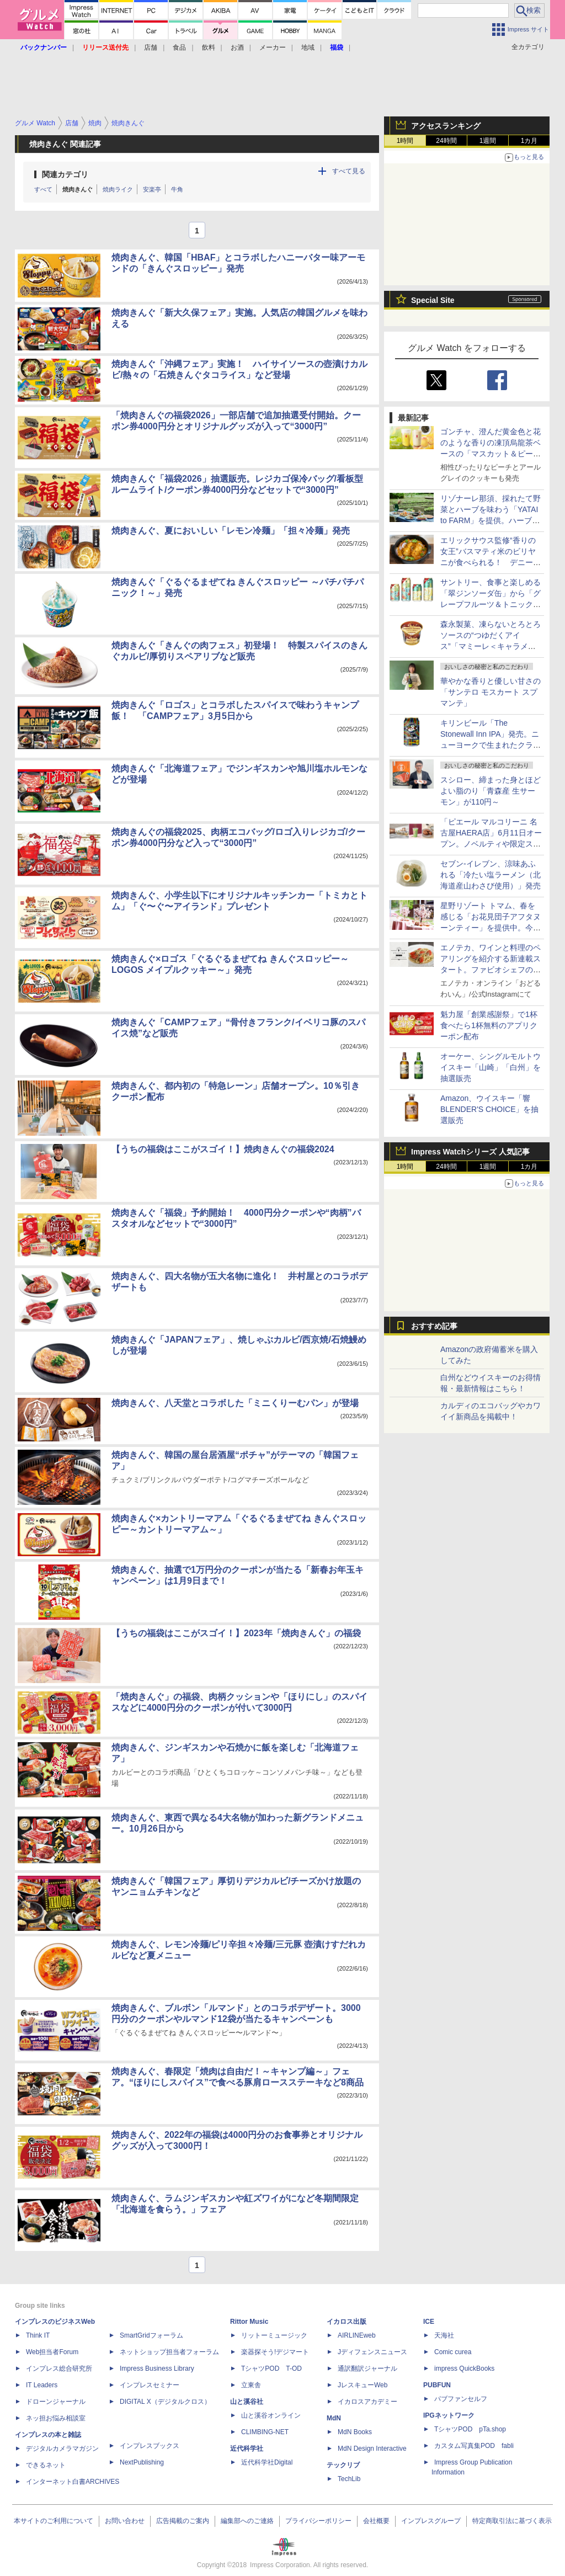 The width and height of the screenshot is (565, 2576). What do you see at coordinates (43, 189) in the screenshot?
I see `すべて` at bounding box center [43, 189].